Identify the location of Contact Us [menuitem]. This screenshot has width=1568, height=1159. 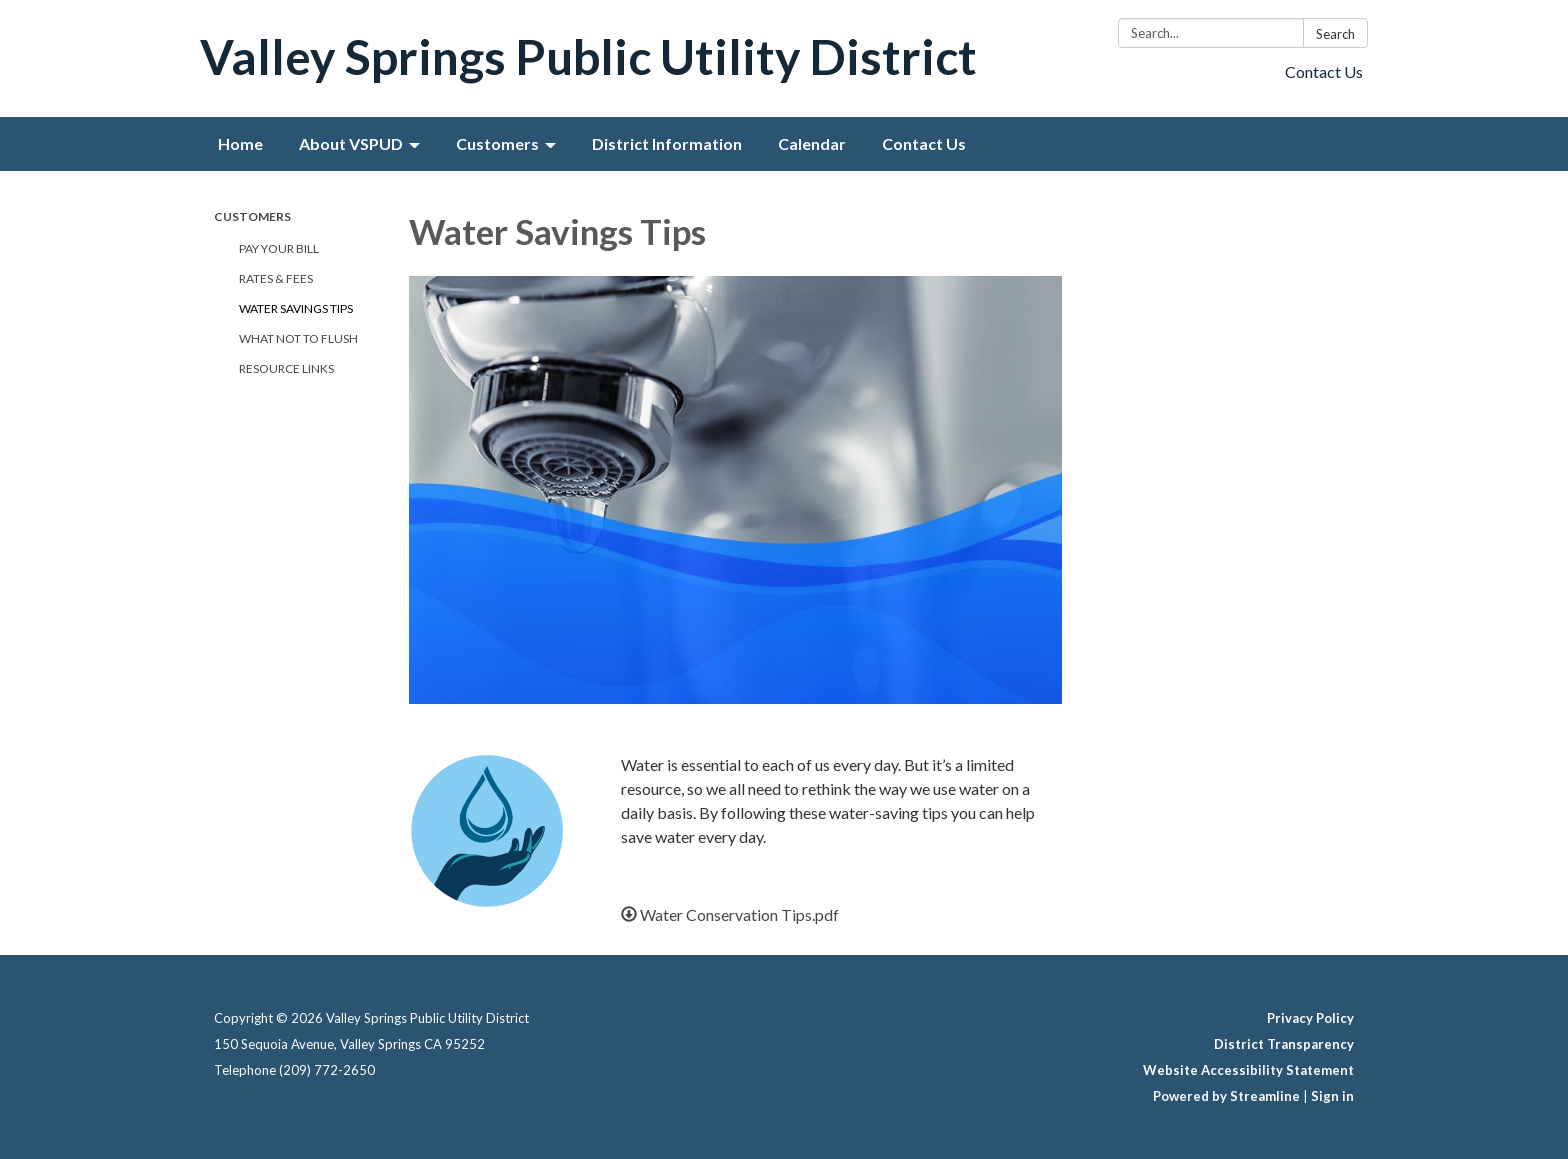
(924, 143).